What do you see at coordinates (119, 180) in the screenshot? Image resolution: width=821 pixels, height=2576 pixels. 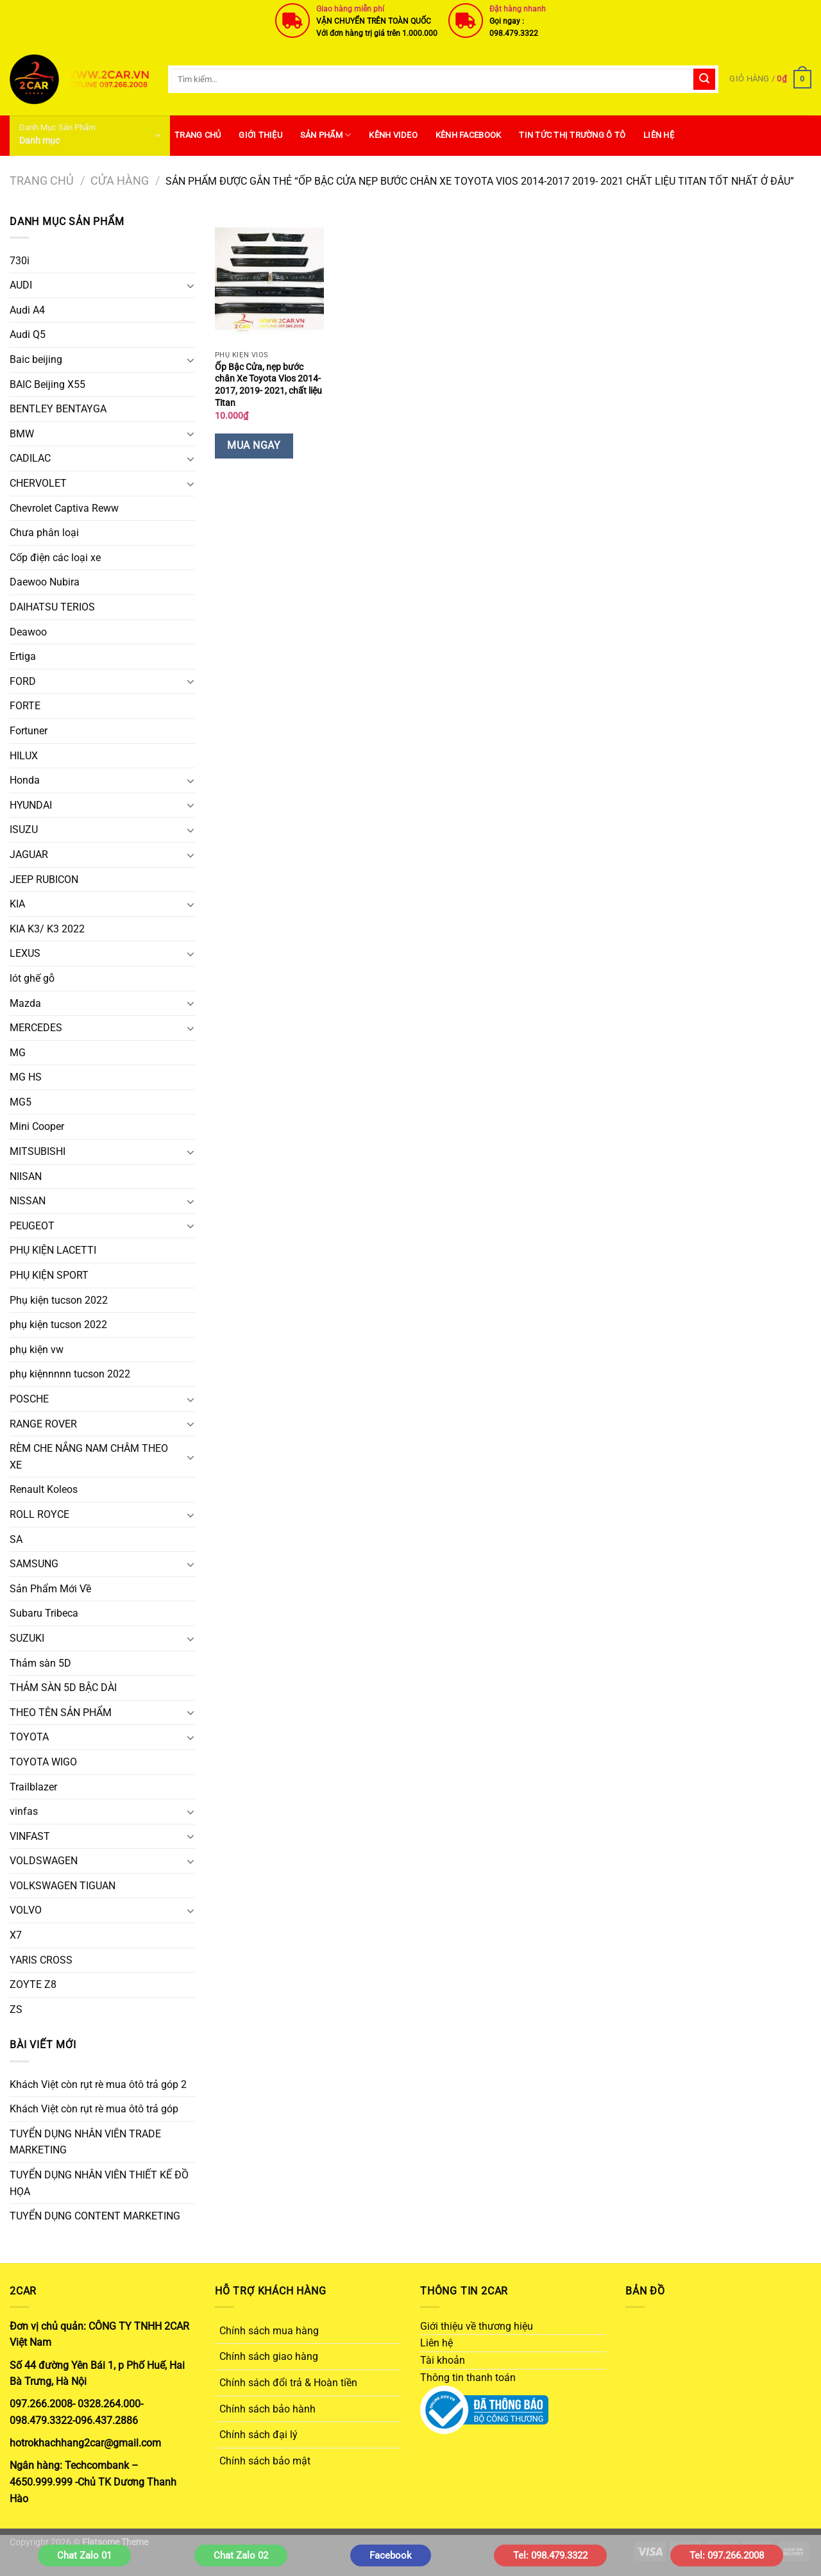 I see `Cửa hàng` at bounding box center [119, 180].